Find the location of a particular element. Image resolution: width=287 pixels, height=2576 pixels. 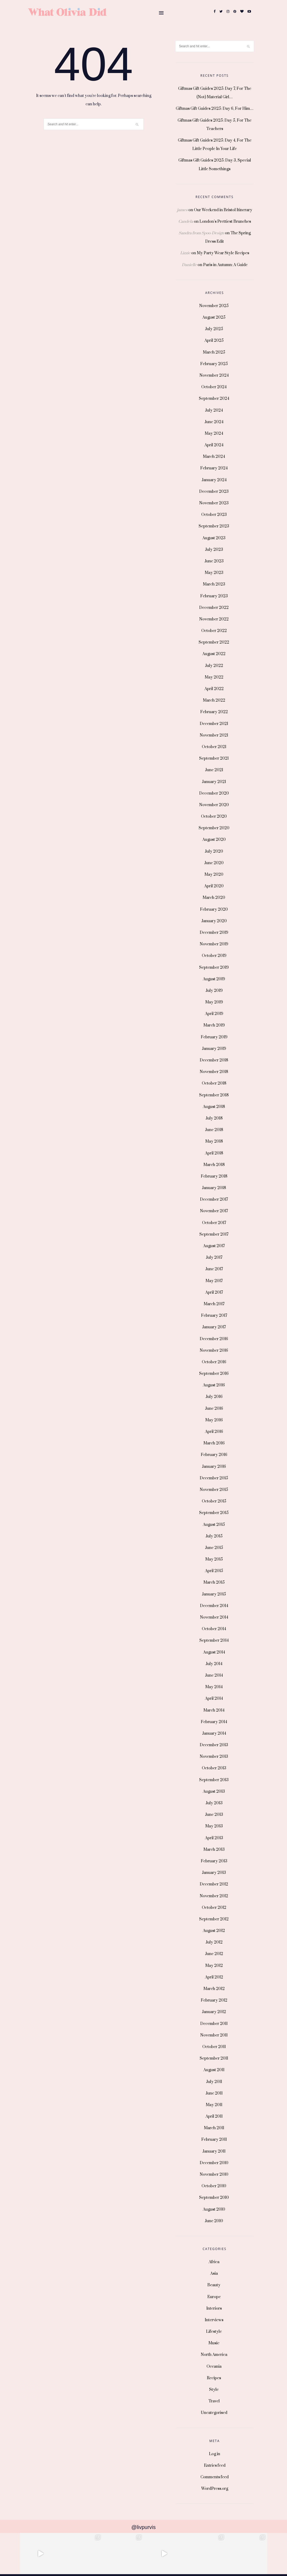

September 2013 is located at coordinates (214, 1779).